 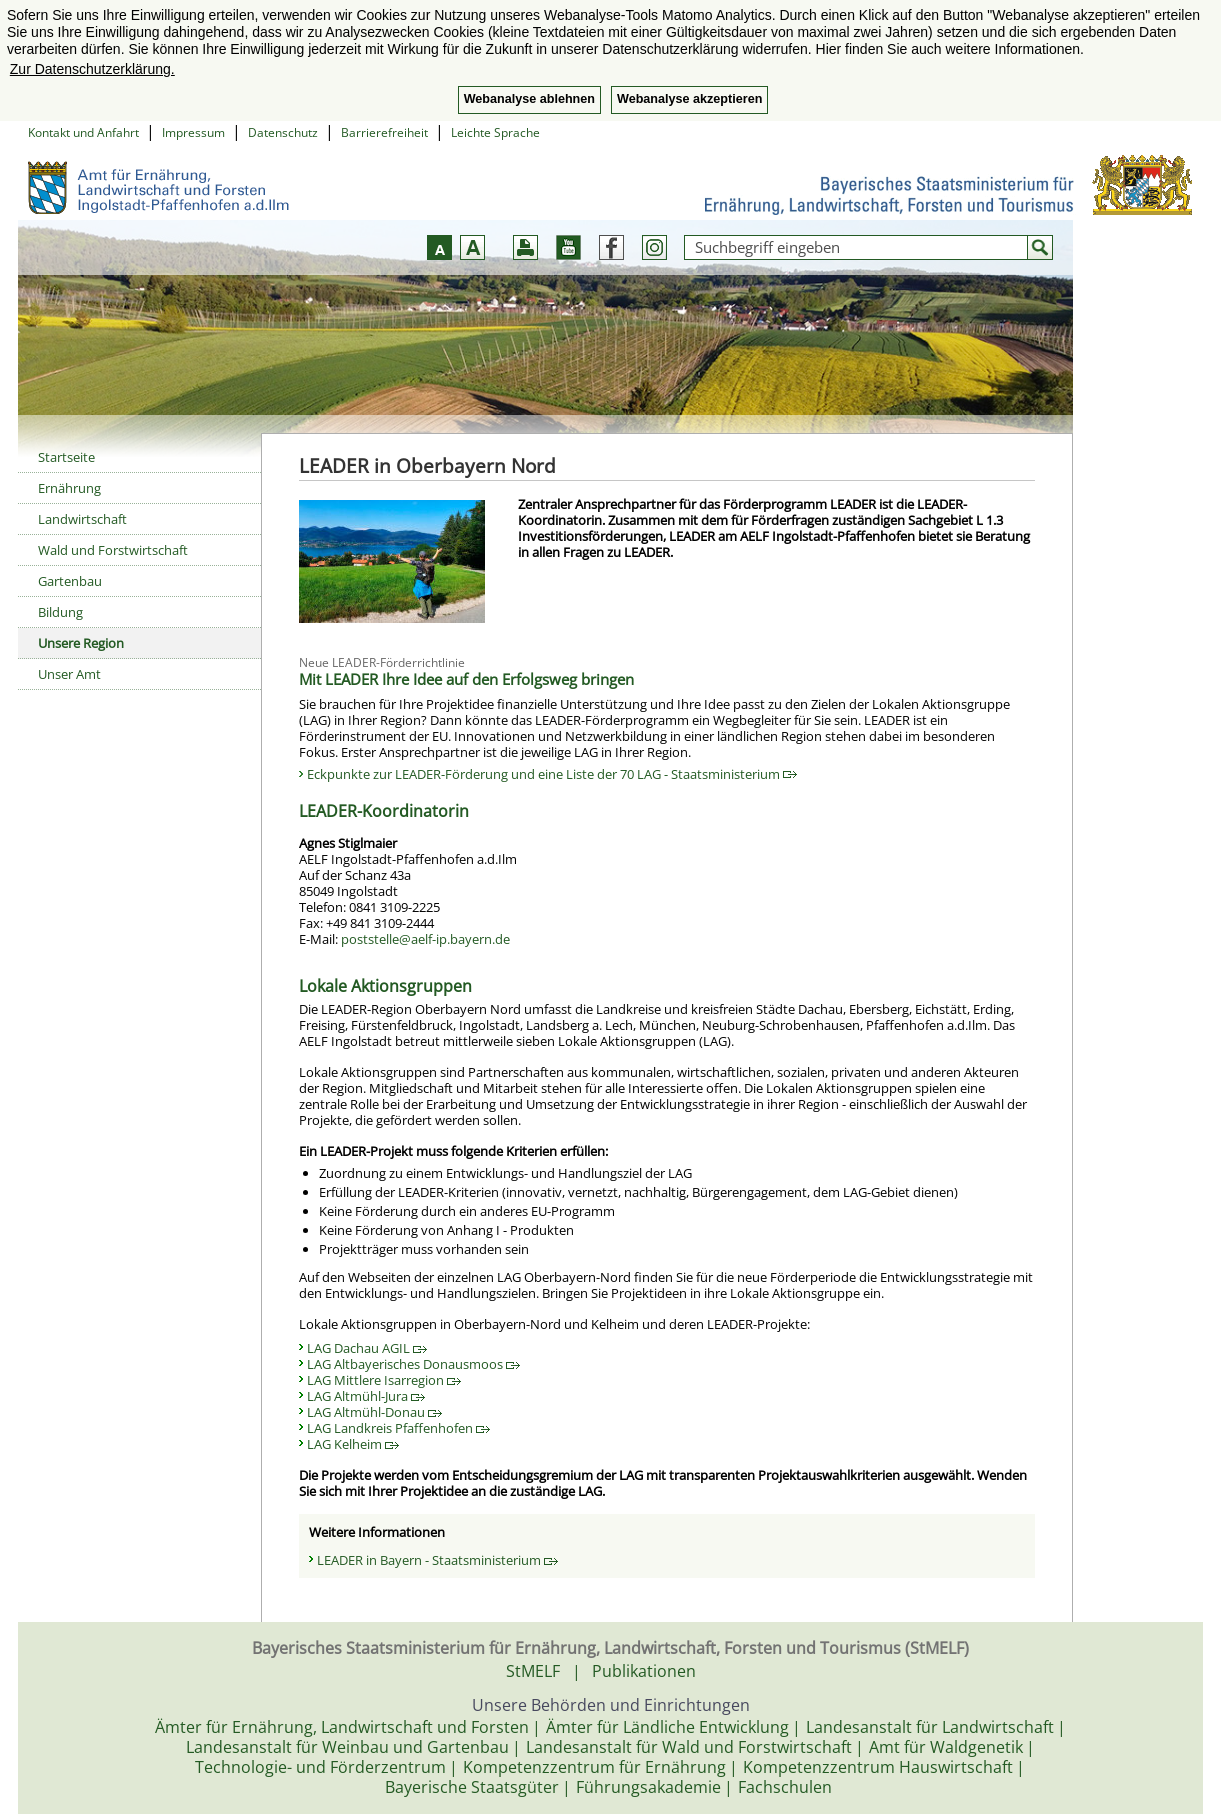 I want to click on LAG Mittlere Isarregion, so click(x=384, y=1380).